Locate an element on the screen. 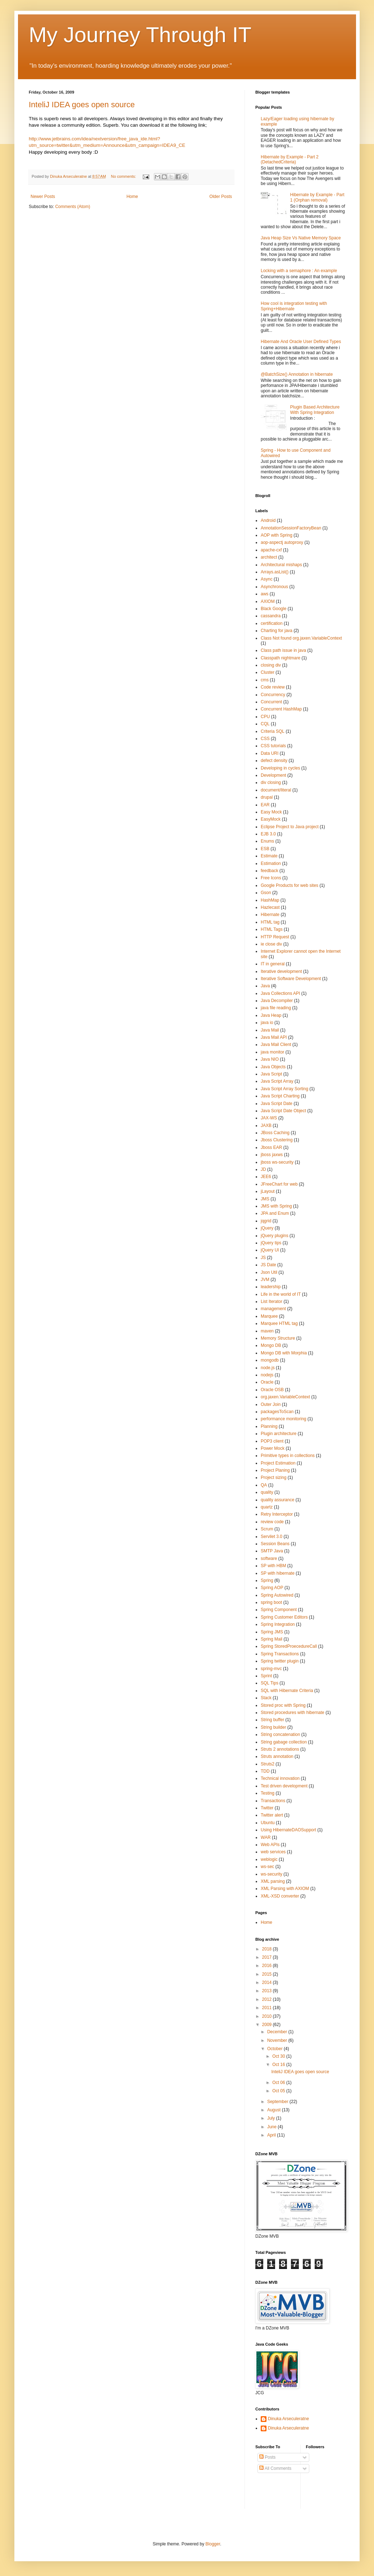 The height and width of the screenshot is (2576, 374). packagesToScan is located at coordinates (277, 1411).